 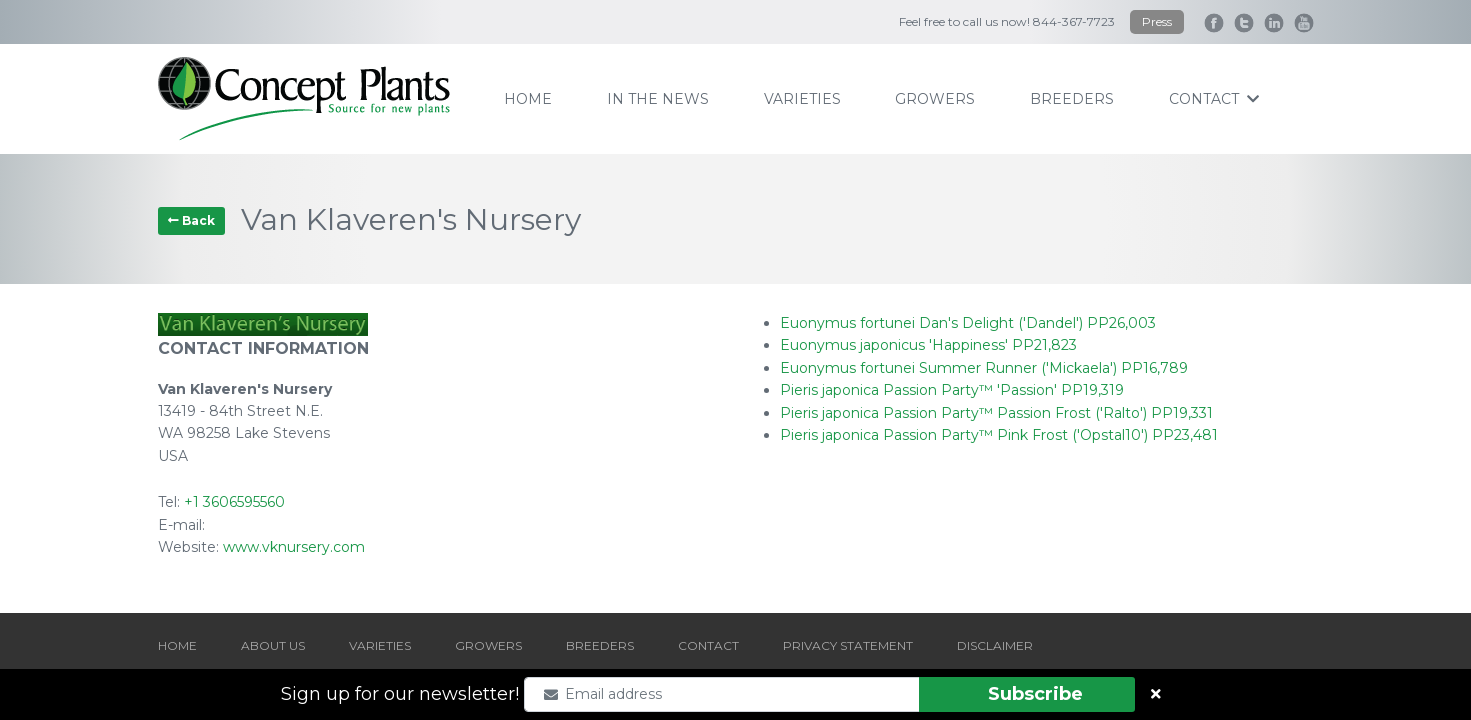 What do you see at coordinates (996, 413) in the screenshot?
I see `Pieris japonica Passion Party™ Passion Frost ('Ralto') PP19,331` at bounding box center [996, 413].